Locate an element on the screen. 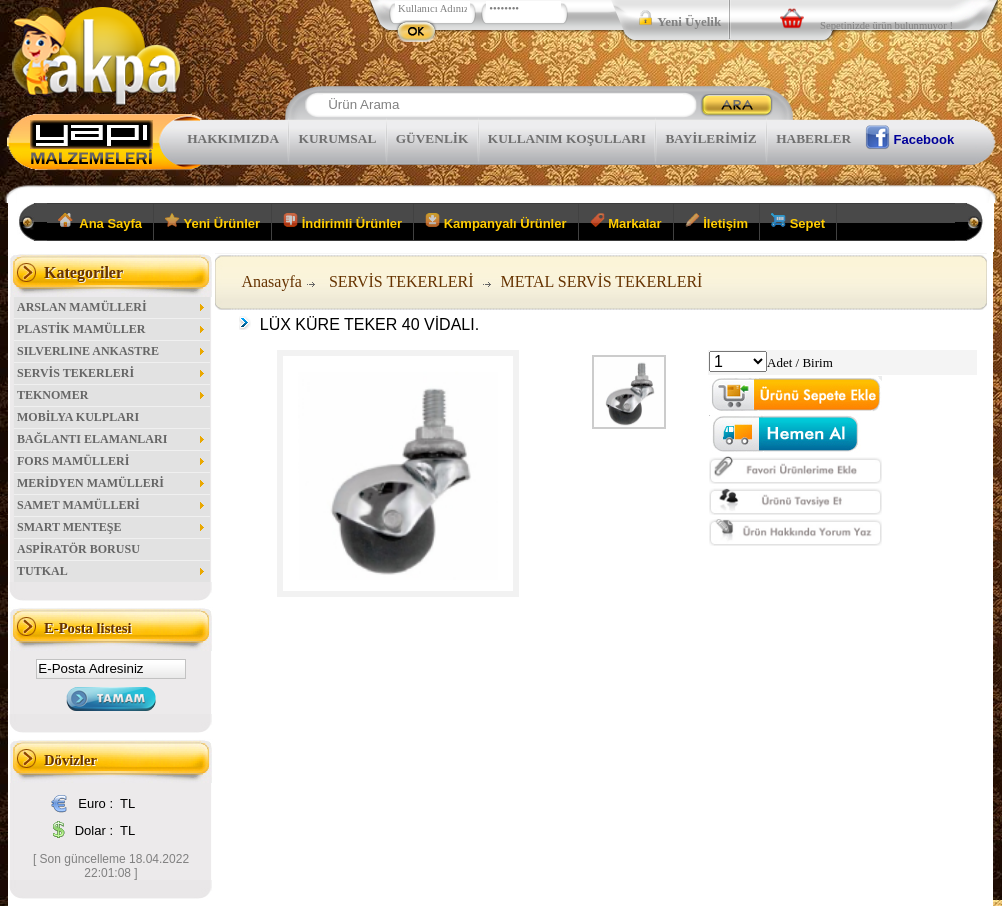 The width and height of the screenshot is (1002, 906). İndirimli Ürünler is located at coordinates (342, 222).